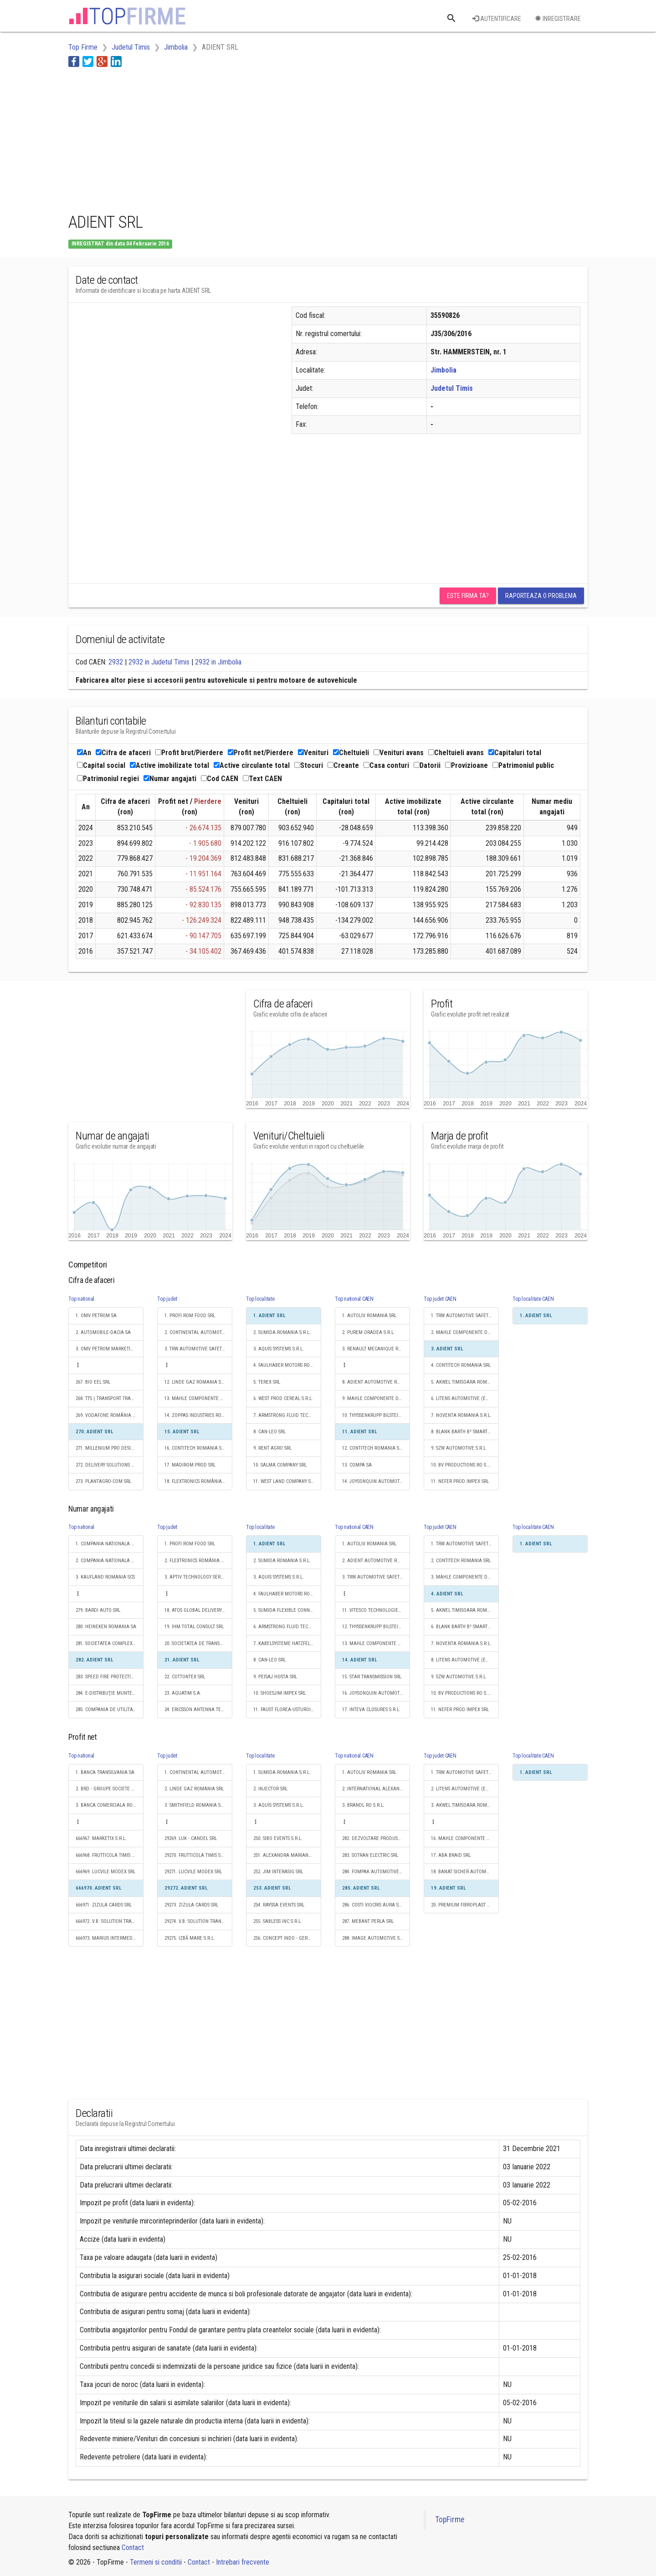 The width and height of the screenshot is (656, 2576). What do you see at coordinates (351, 752) in the screenshot?
I see `Cheltuieli` at bounding box center [351, 752].